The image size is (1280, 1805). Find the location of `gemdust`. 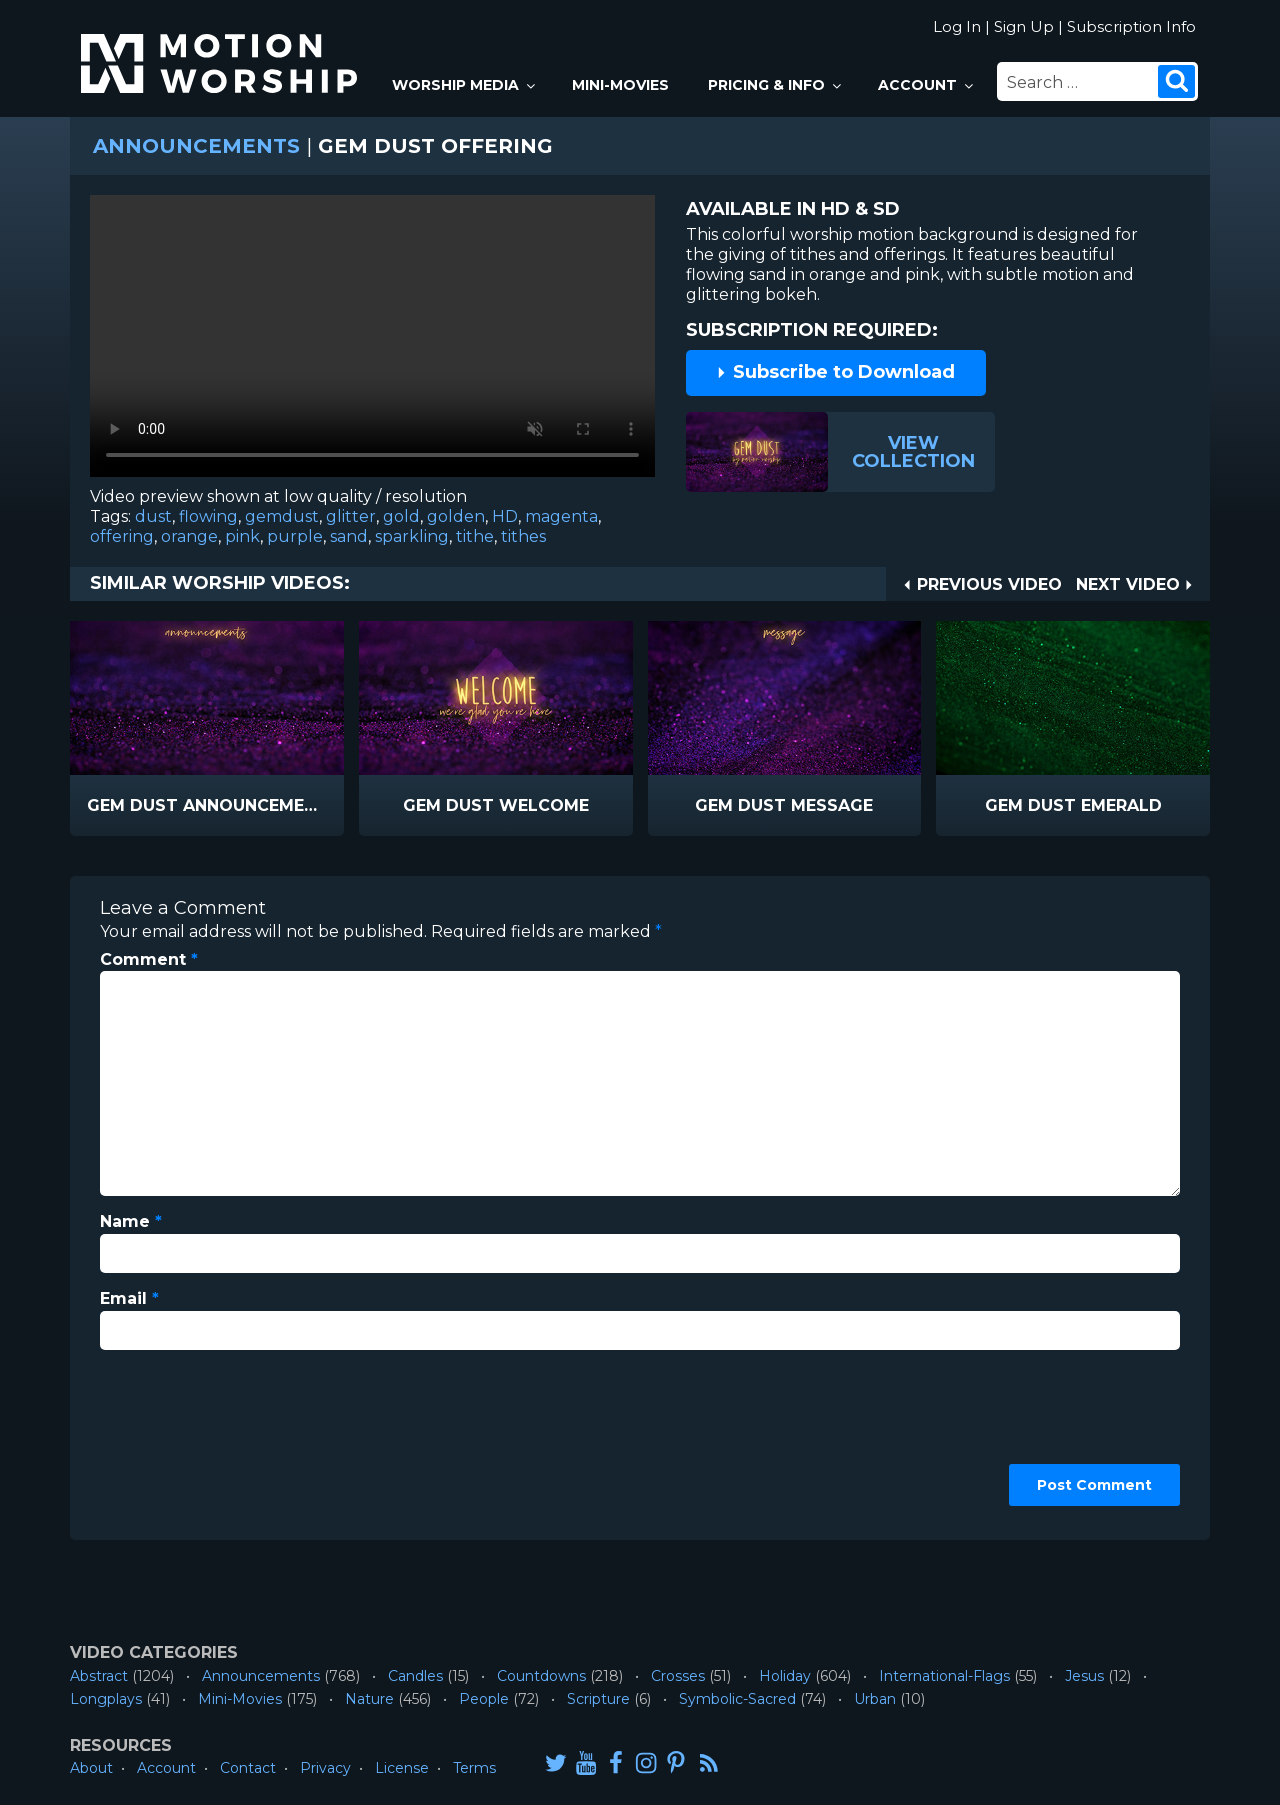

gemdust is located at coordinates (282, 516).